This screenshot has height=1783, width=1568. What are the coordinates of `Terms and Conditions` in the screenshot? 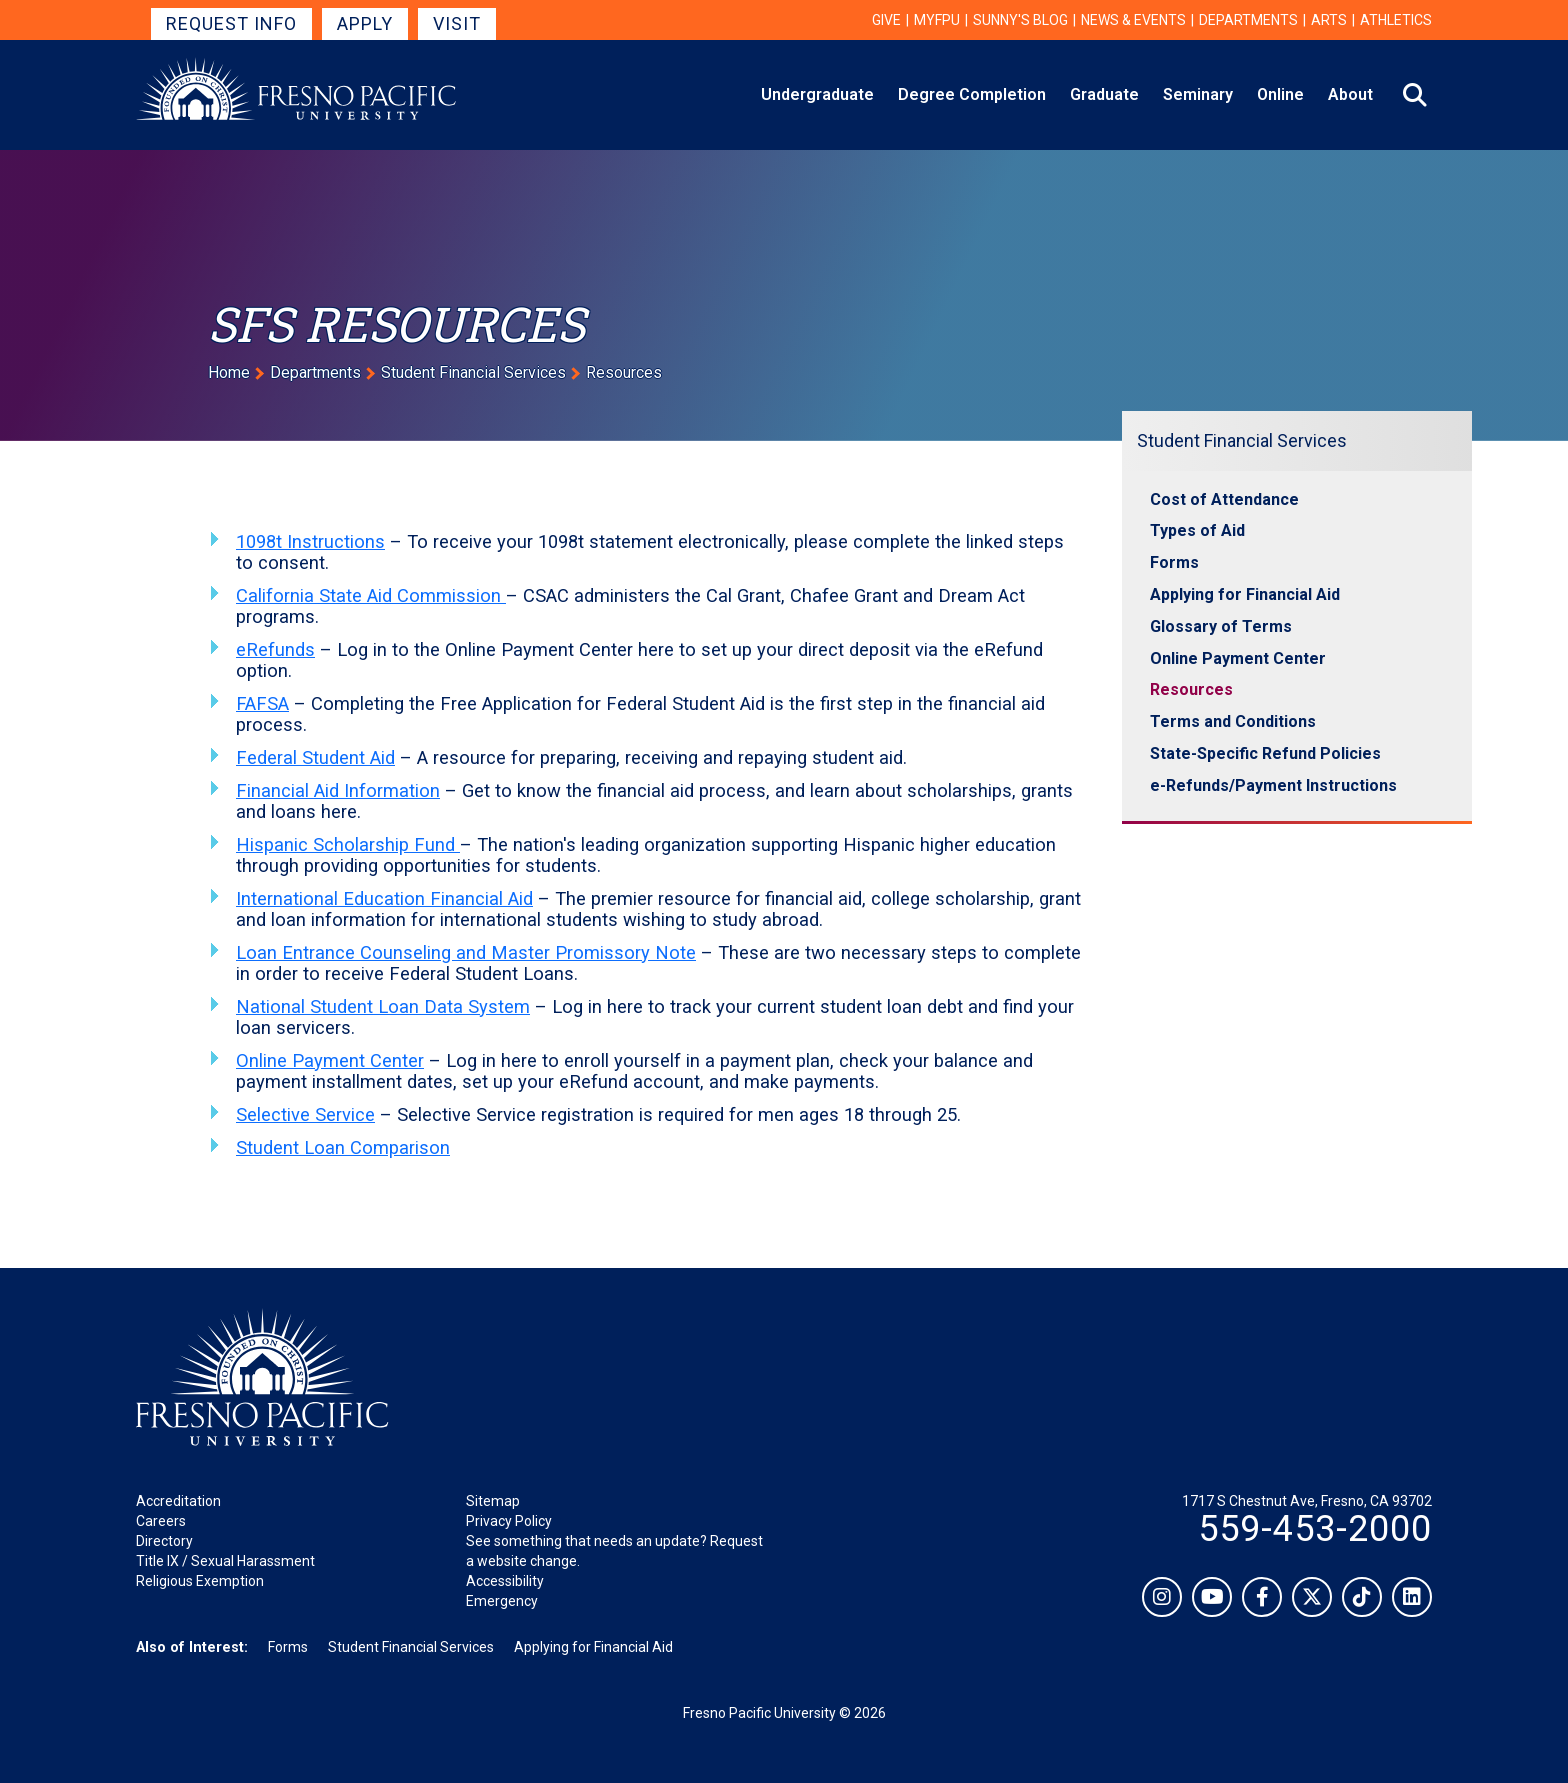 It's located at (1233, 721).